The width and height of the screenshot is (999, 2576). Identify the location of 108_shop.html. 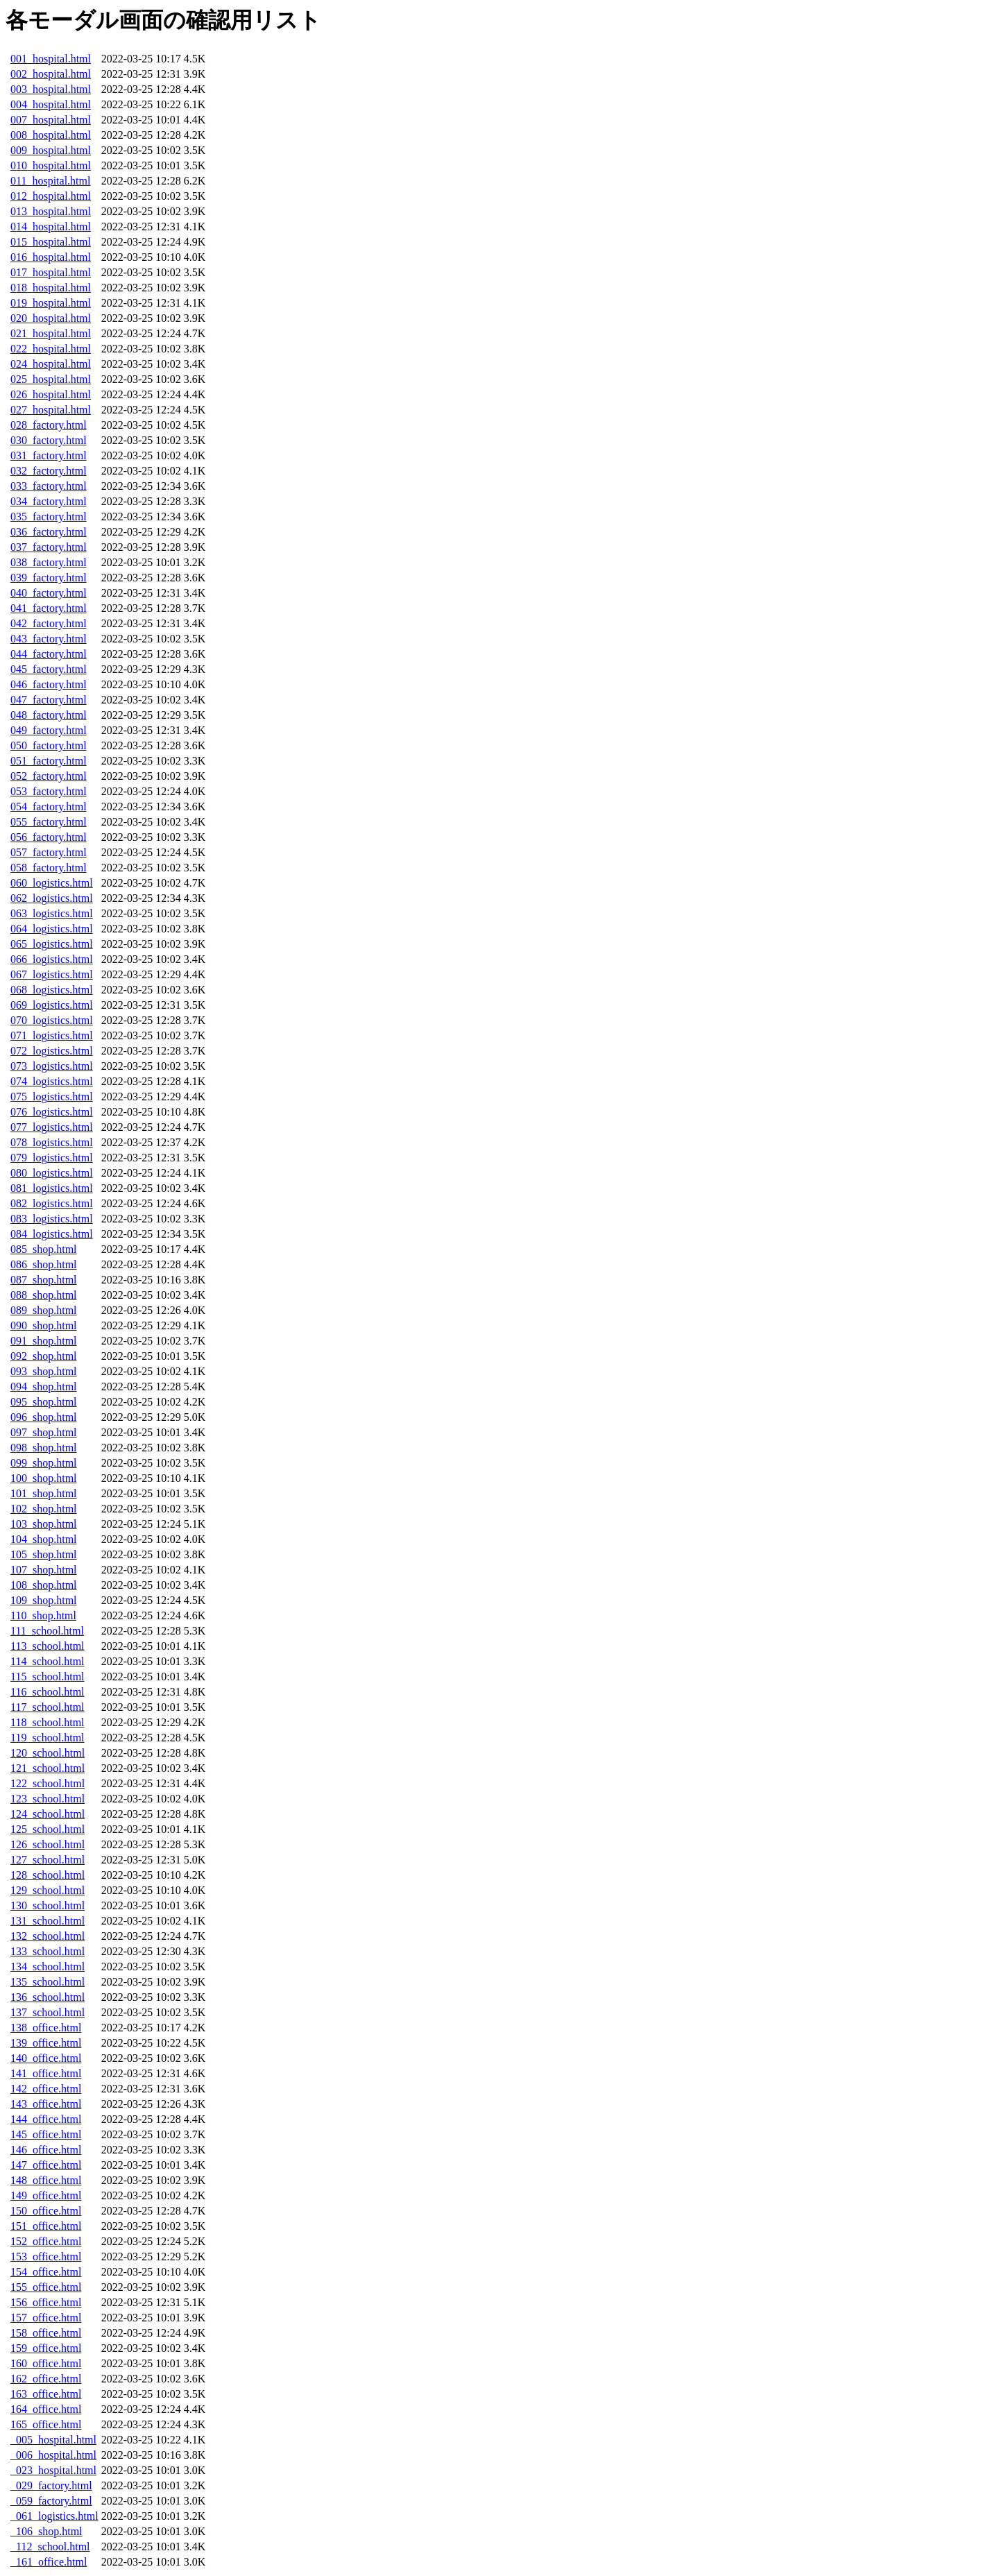
(43, 1585).